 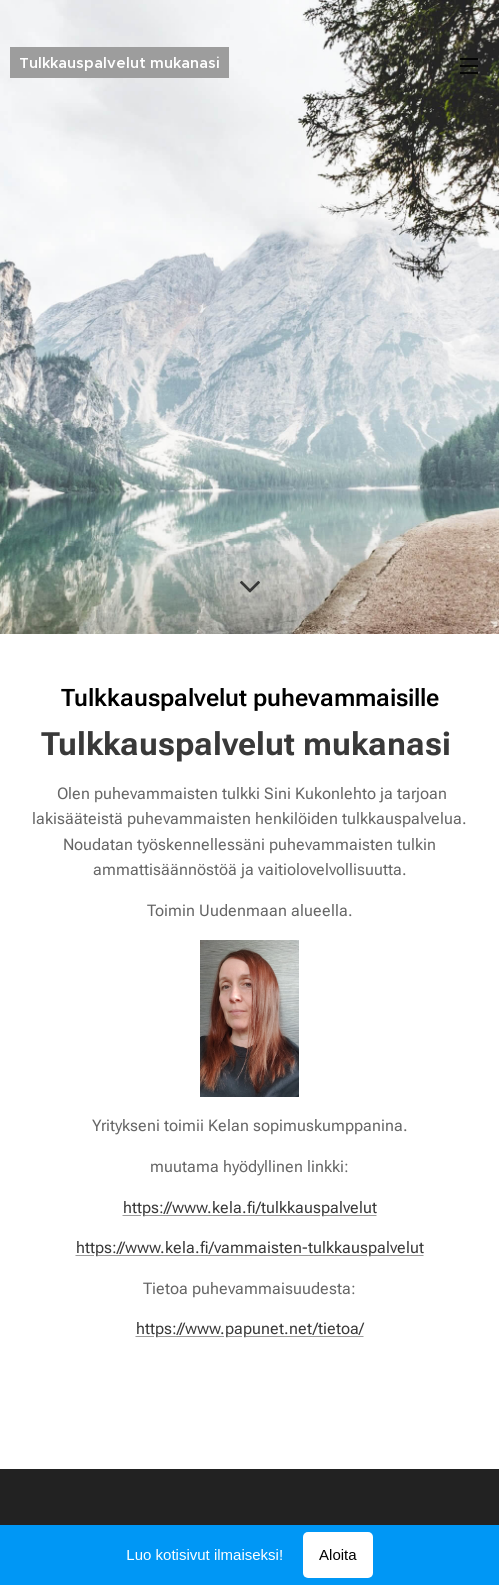 What do you see at coordinates (469, 66) in the screenshot?
I see `Valikko` at bounding box center [469, 66].